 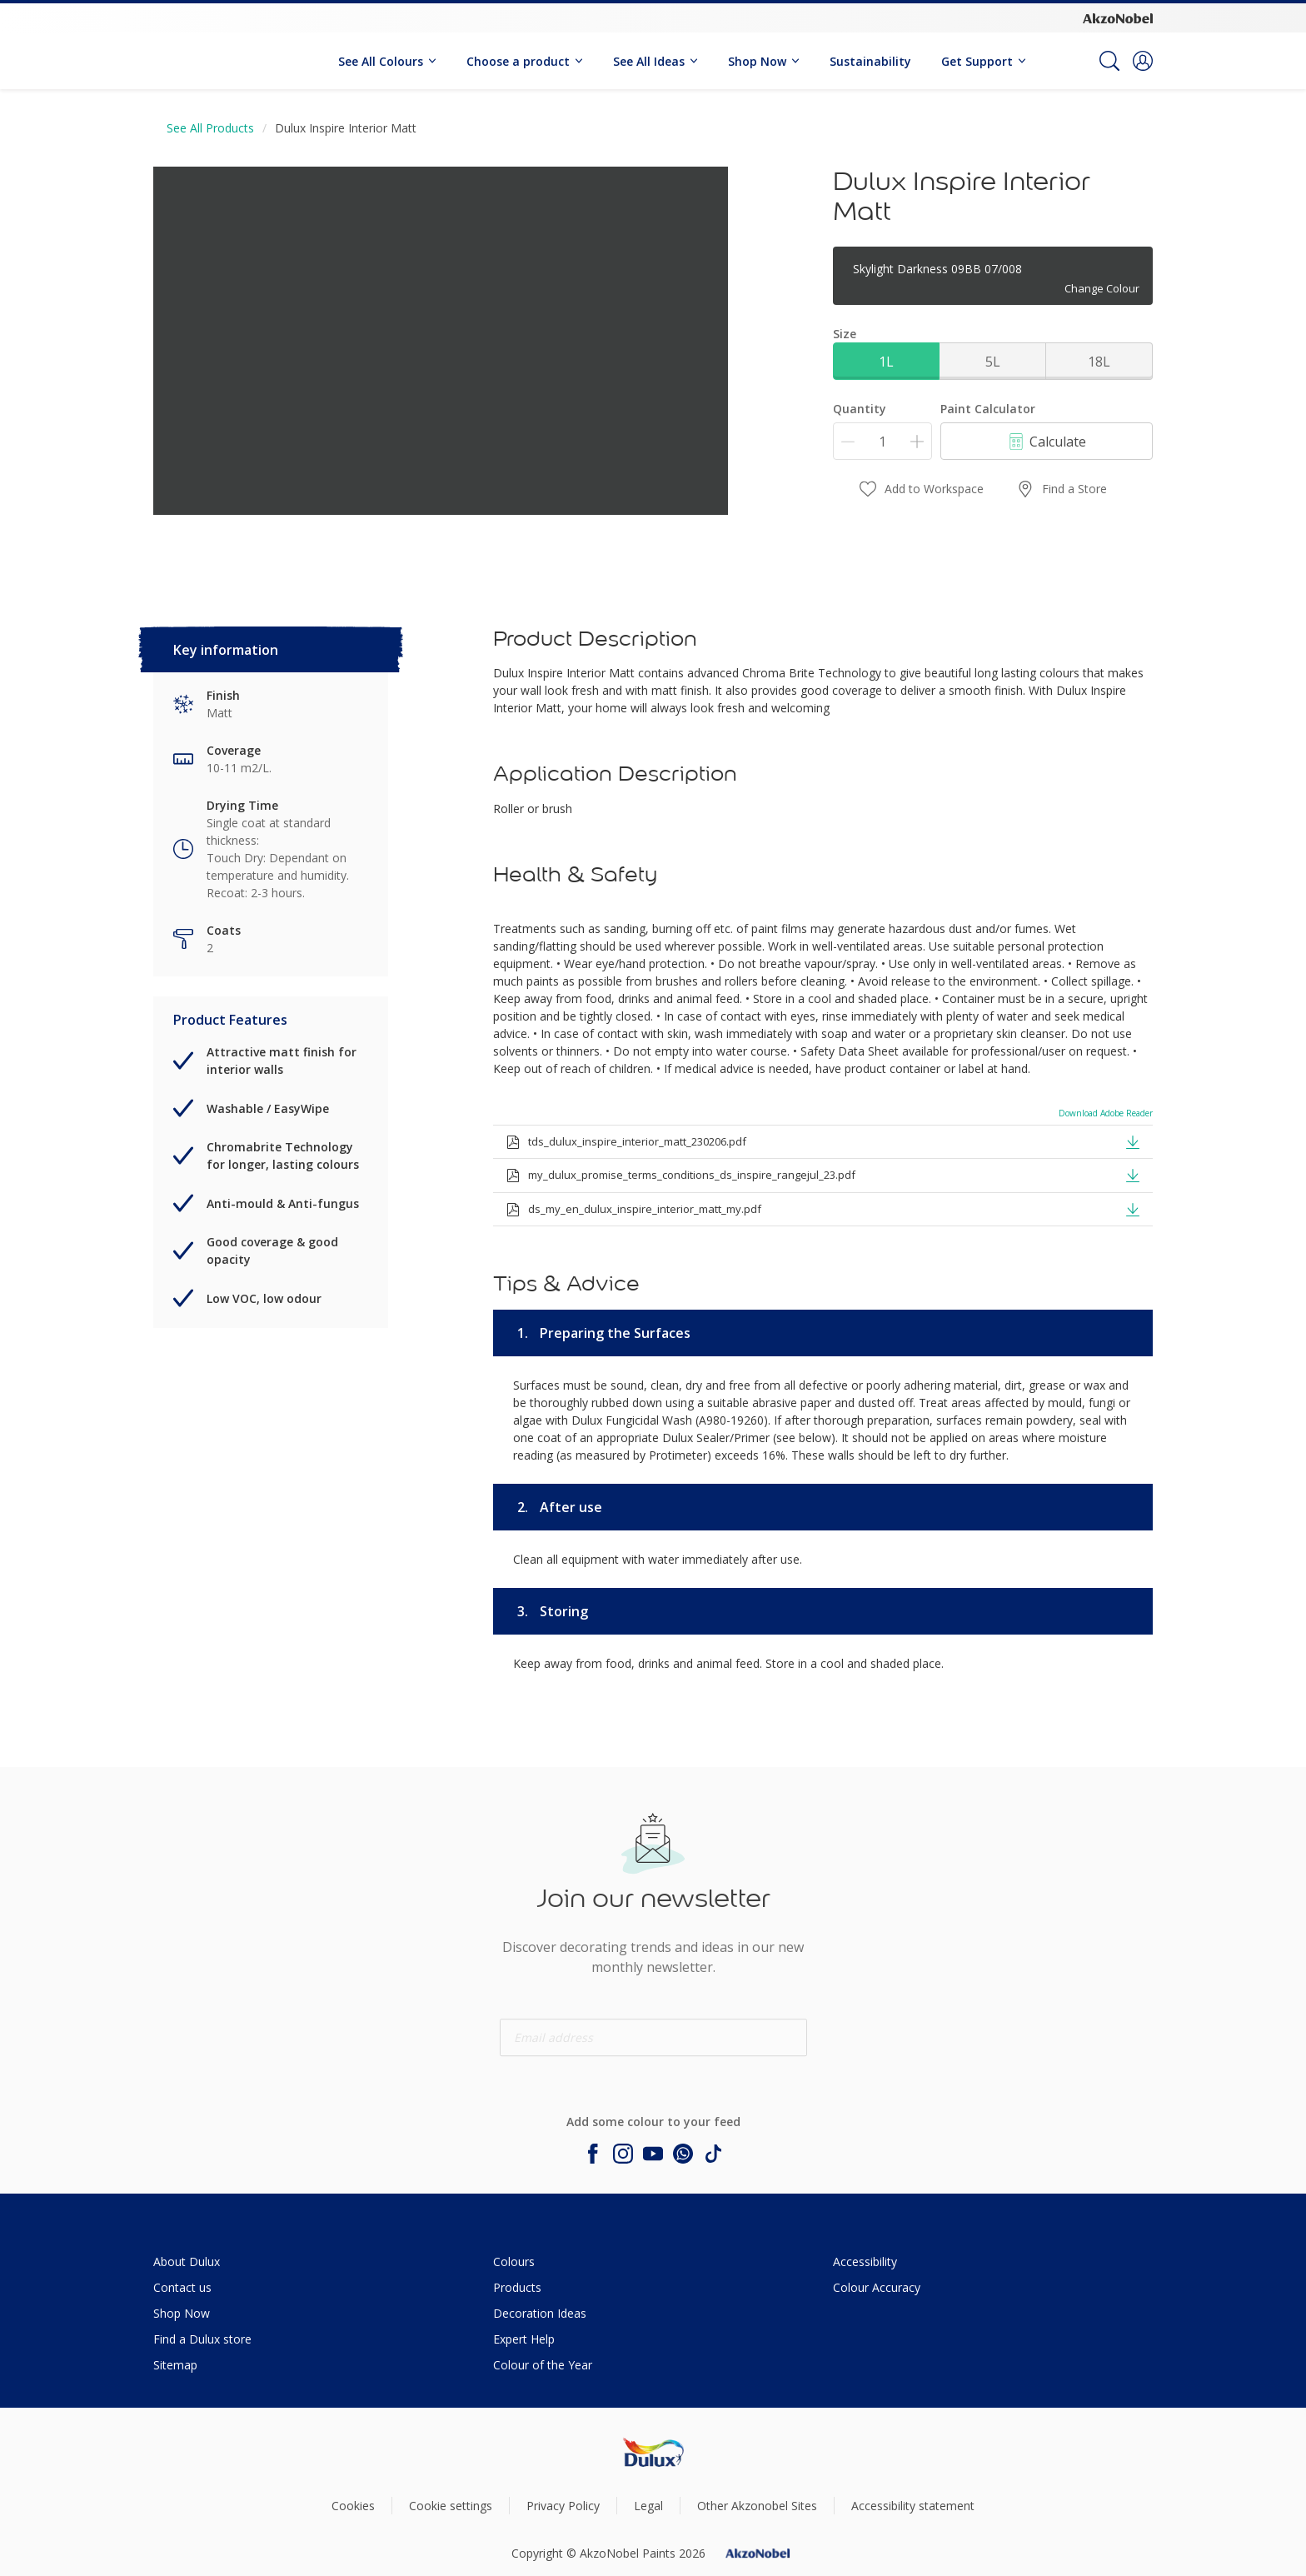 I want to click on 5L [button], so click(x=992, y=361).